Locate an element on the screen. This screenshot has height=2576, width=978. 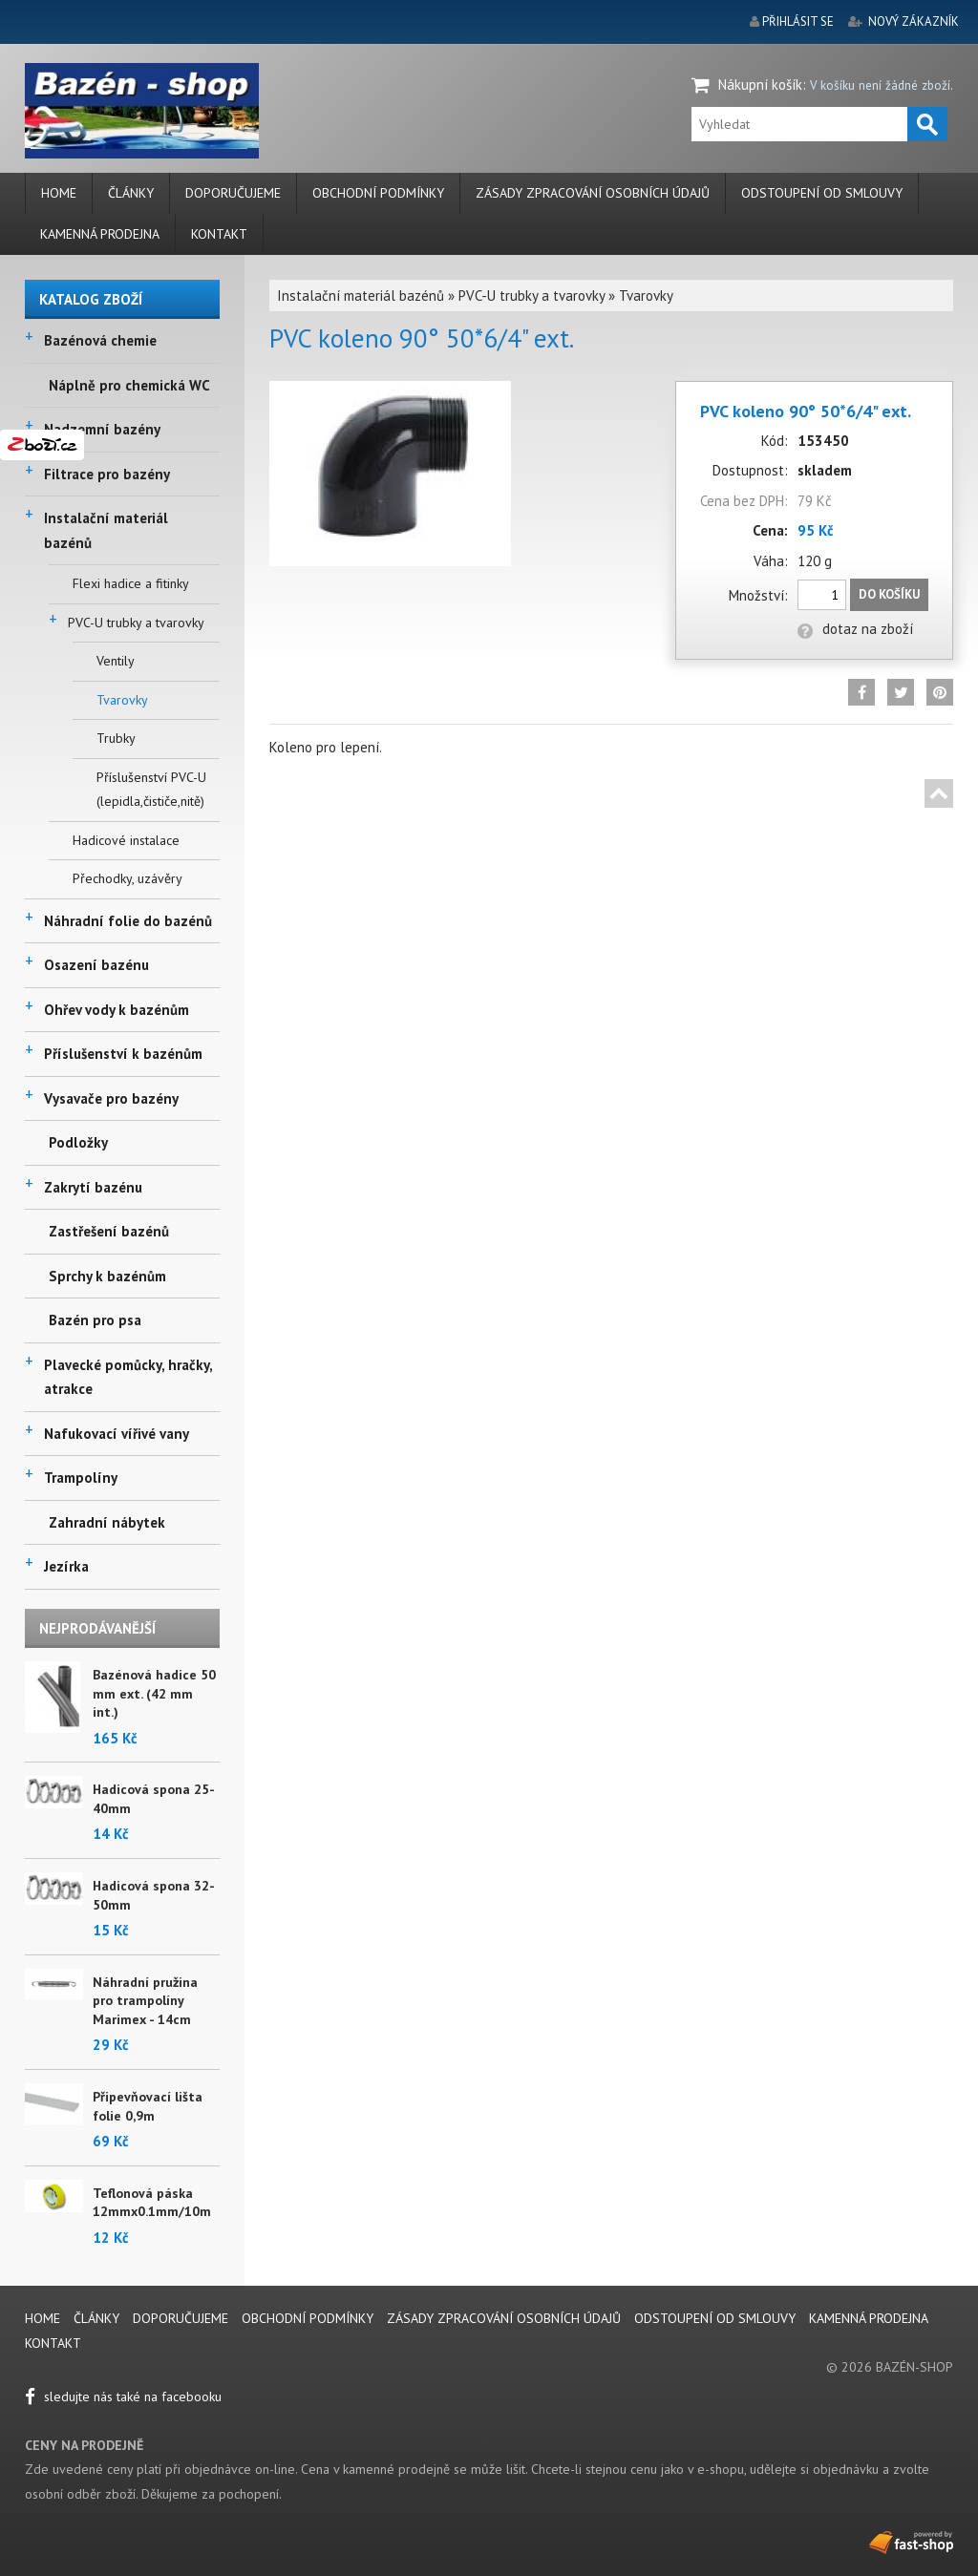
Kontakt is located at coordinates (219, 234).